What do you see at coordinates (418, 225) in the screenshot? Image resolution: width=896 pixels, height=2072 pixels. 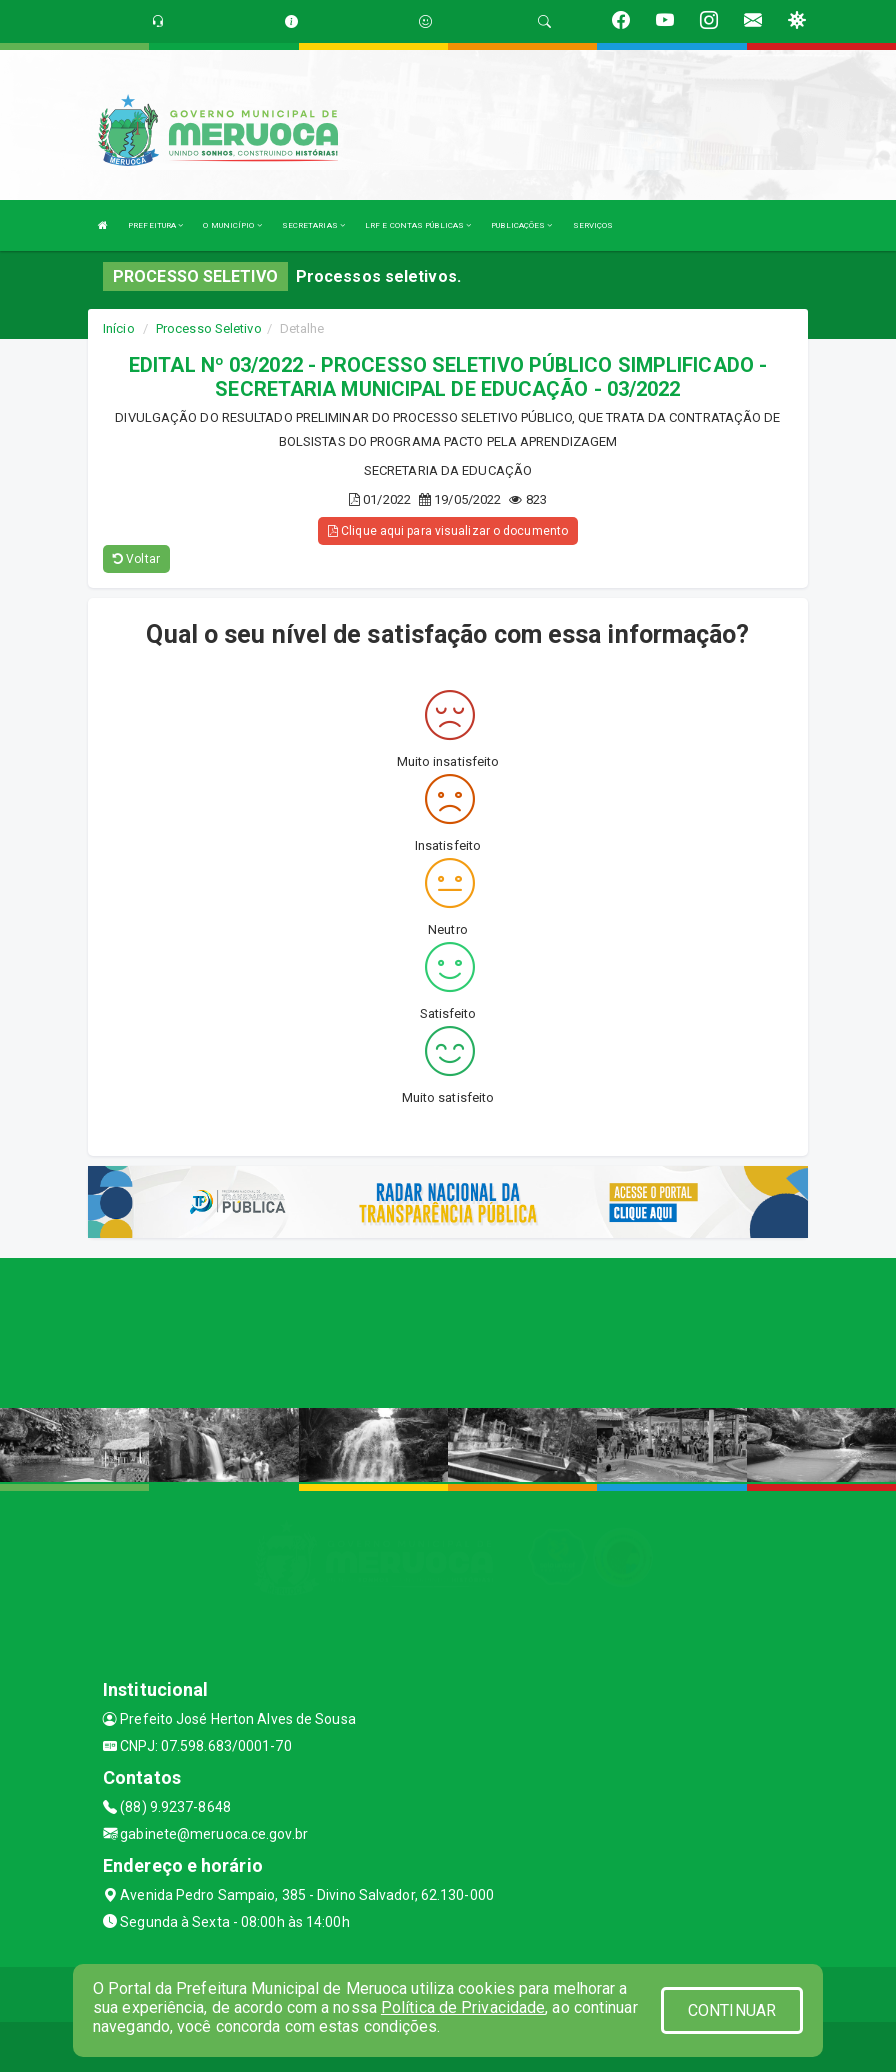 I see `LRF E CONTAS PÚBLICAS` at bounding box center [418, 225].